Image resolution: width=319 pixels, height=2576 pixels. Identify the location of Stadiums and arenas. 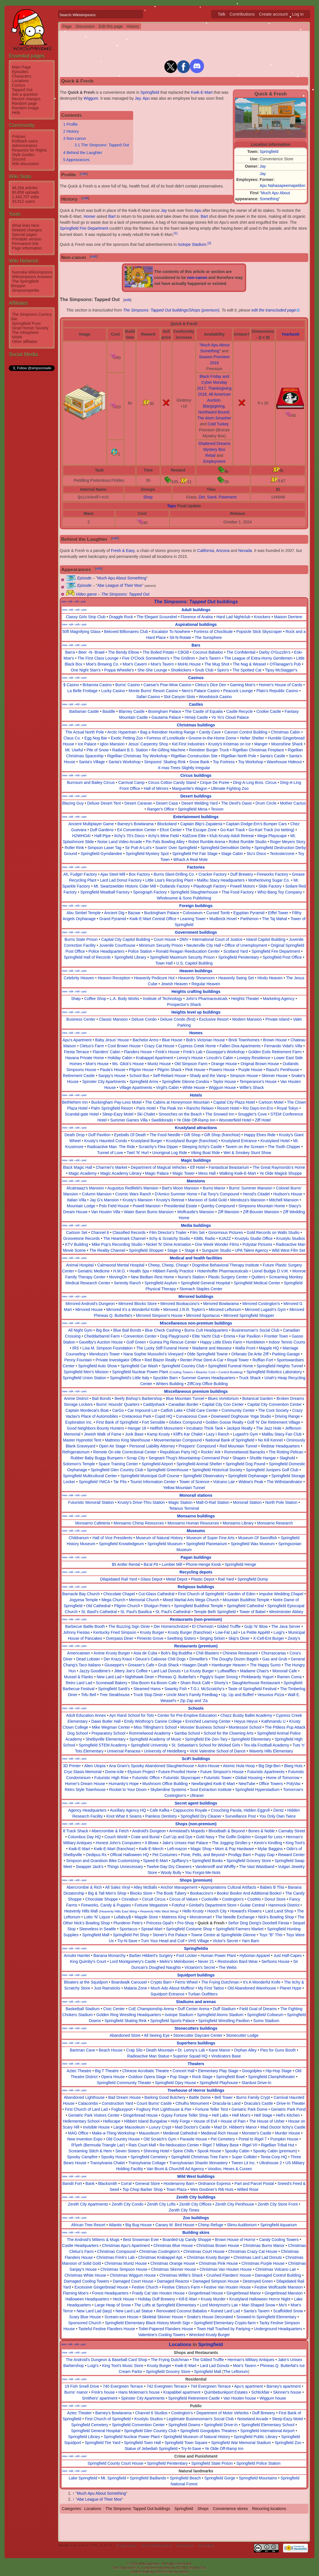
(196, 2001).